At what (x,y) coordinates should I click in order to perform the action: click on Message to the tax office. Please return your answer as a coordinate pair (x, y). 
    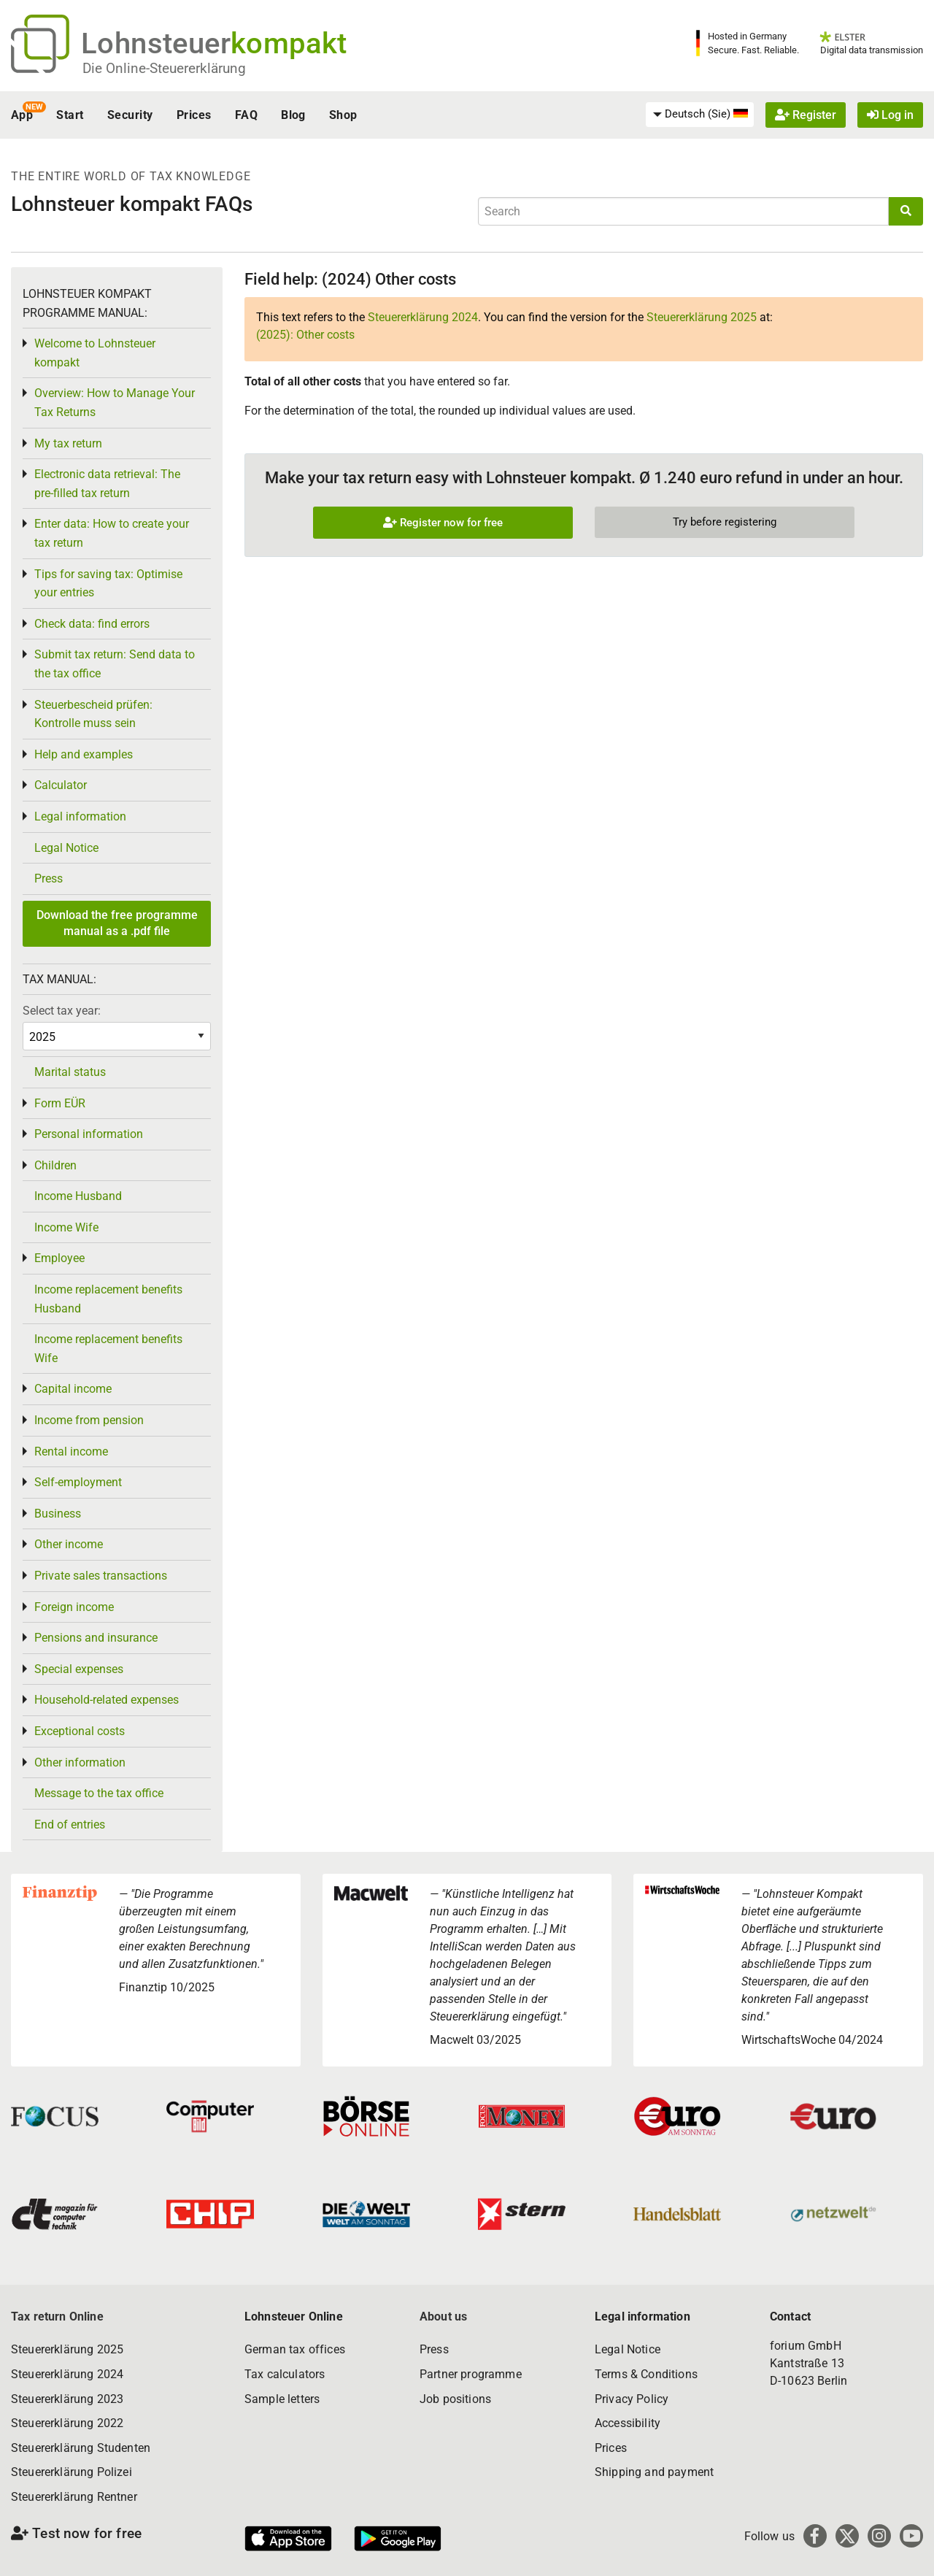
    Looking at the image, I should click on (98, 1793).